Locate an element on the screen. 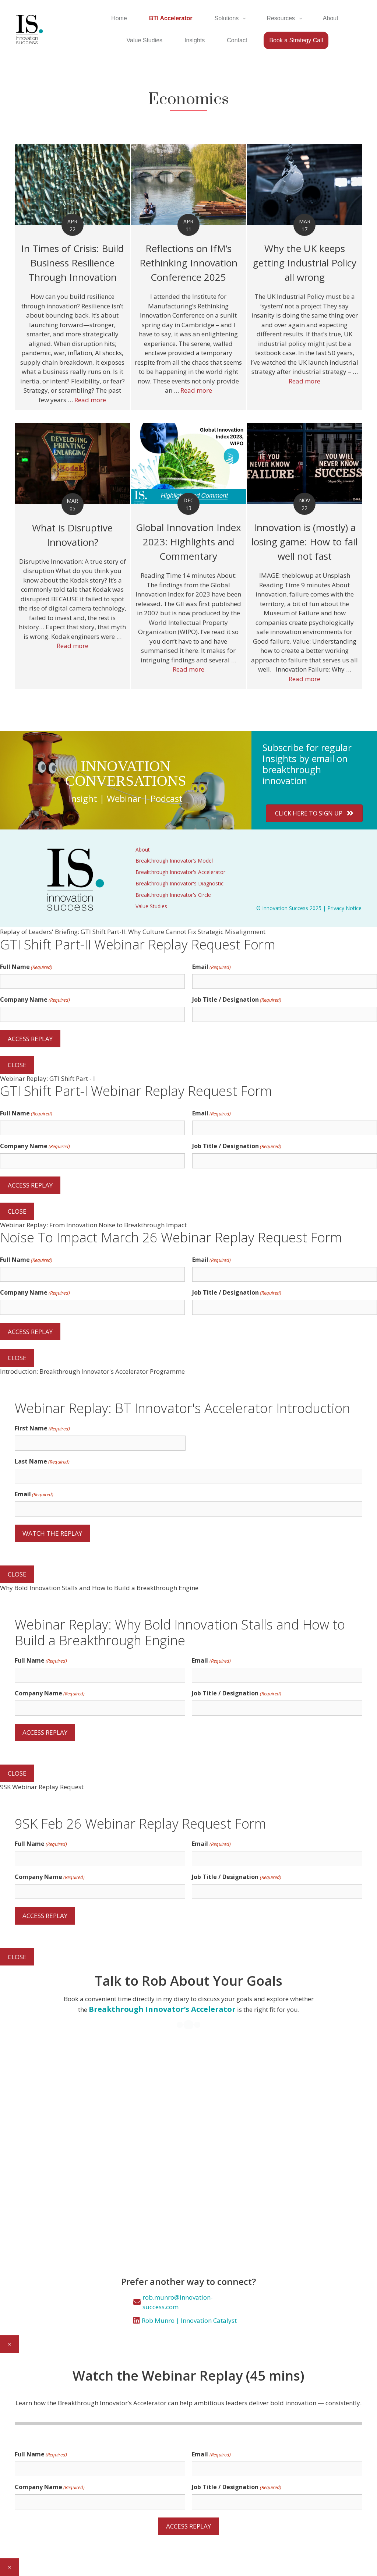 This screenshot has height=2576, width=377. Privacy Notice is located at coordinates (344, 908).